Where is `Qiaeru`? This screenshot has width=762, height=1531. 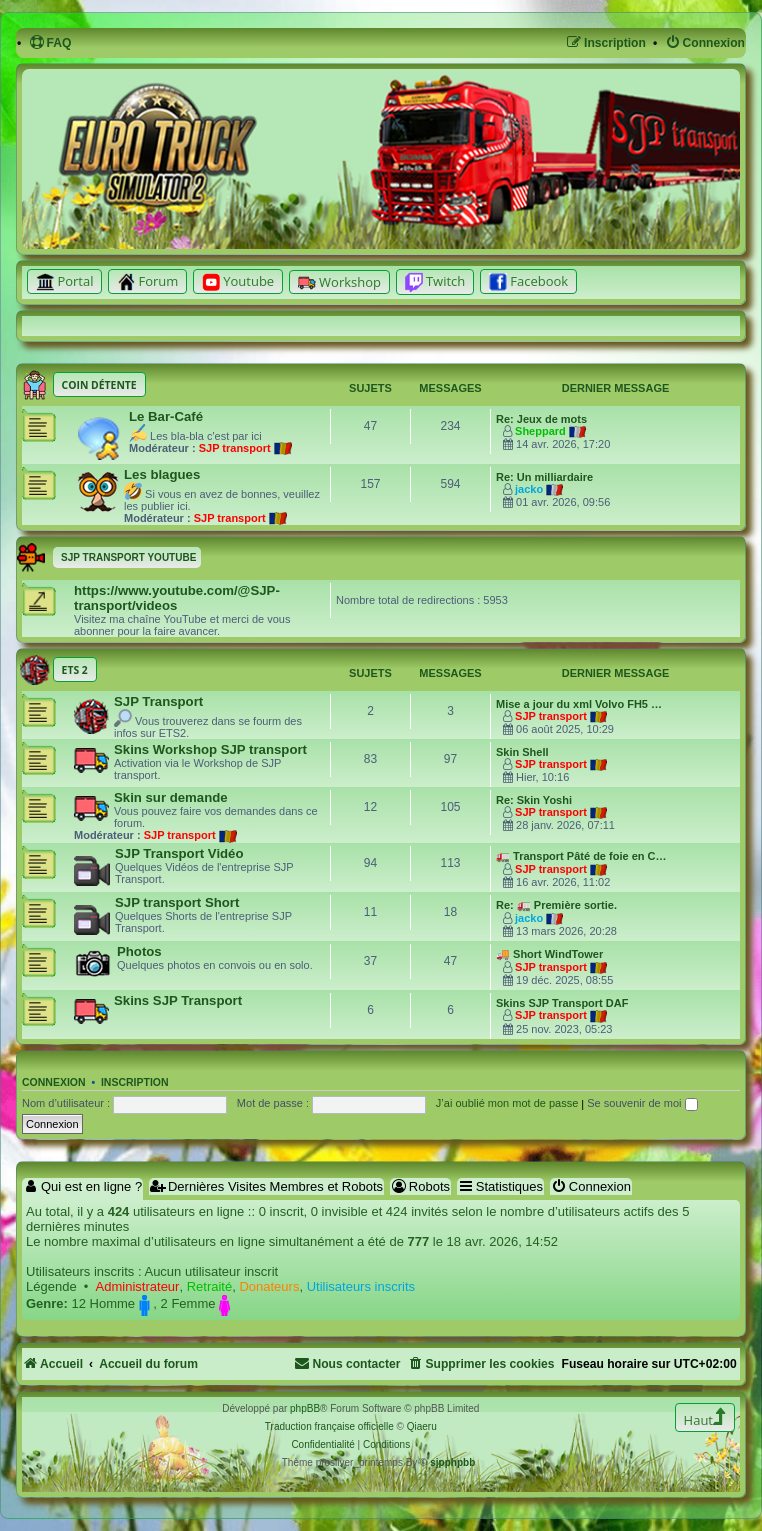
Qiaeru is located at coordinates (422, 1426).